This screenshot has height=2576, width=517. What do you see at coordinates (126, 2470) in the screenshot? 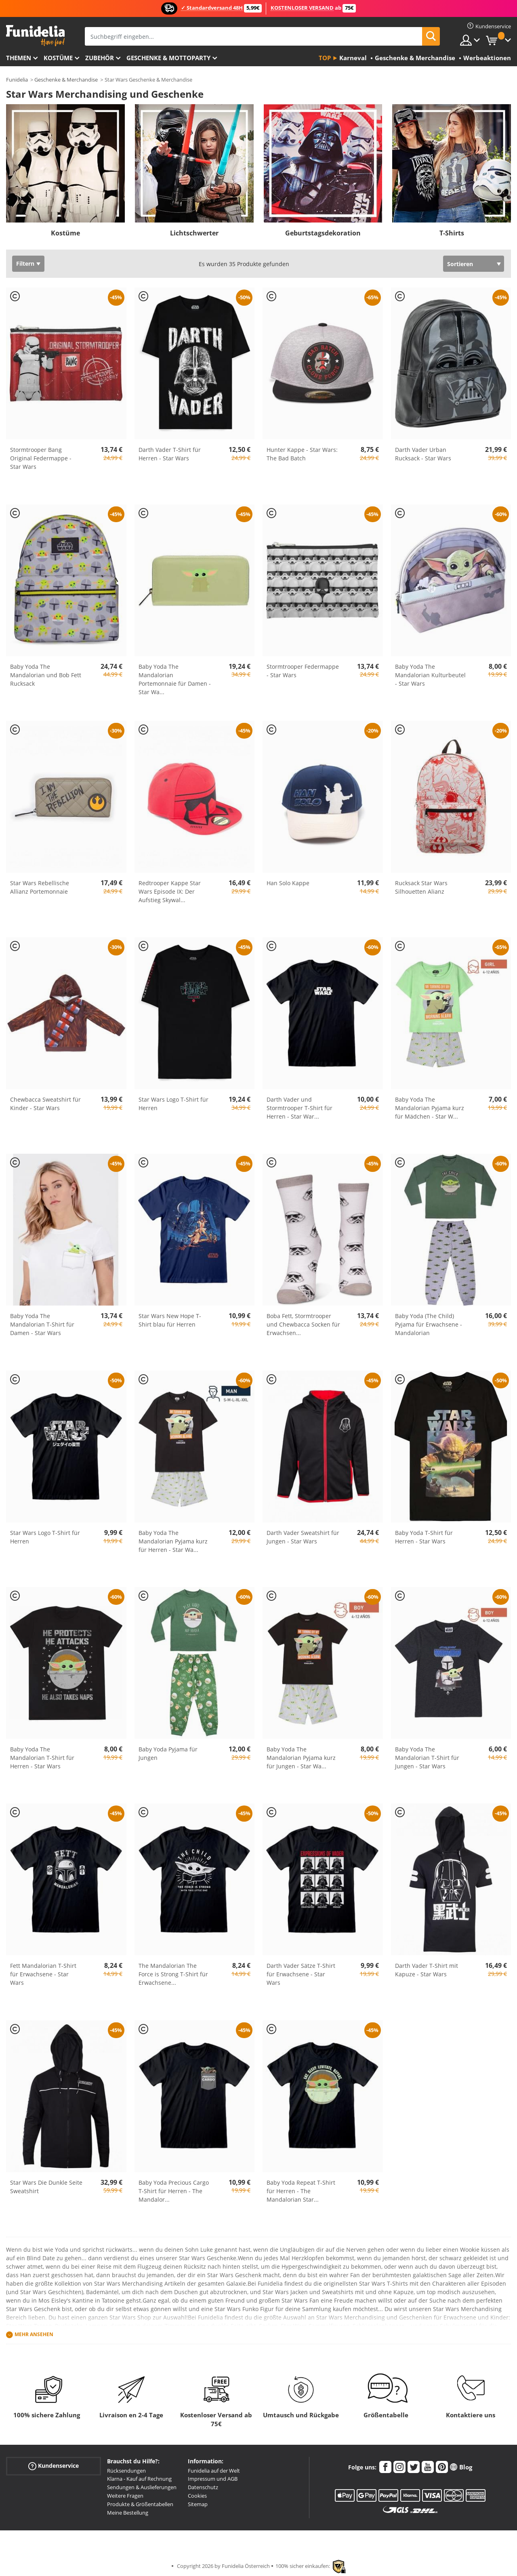
I see `Rücksendungen` at bounding box center [126, 2470].